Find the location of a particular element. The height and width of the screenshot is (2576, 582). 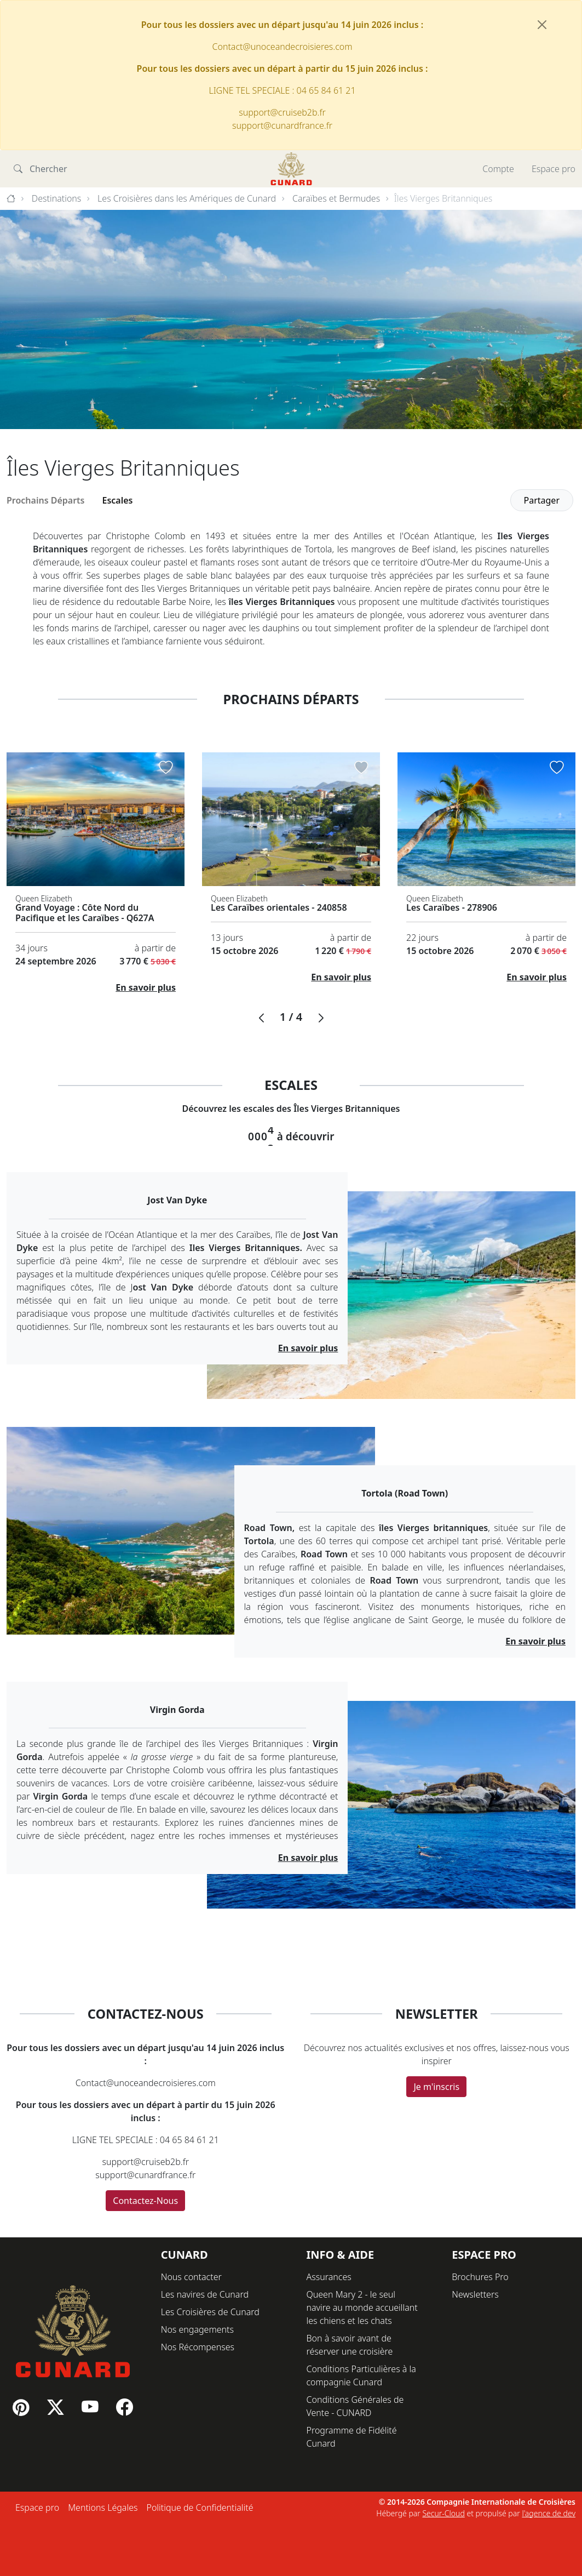

Je m'inscris is located at coordinates (436, 2087).